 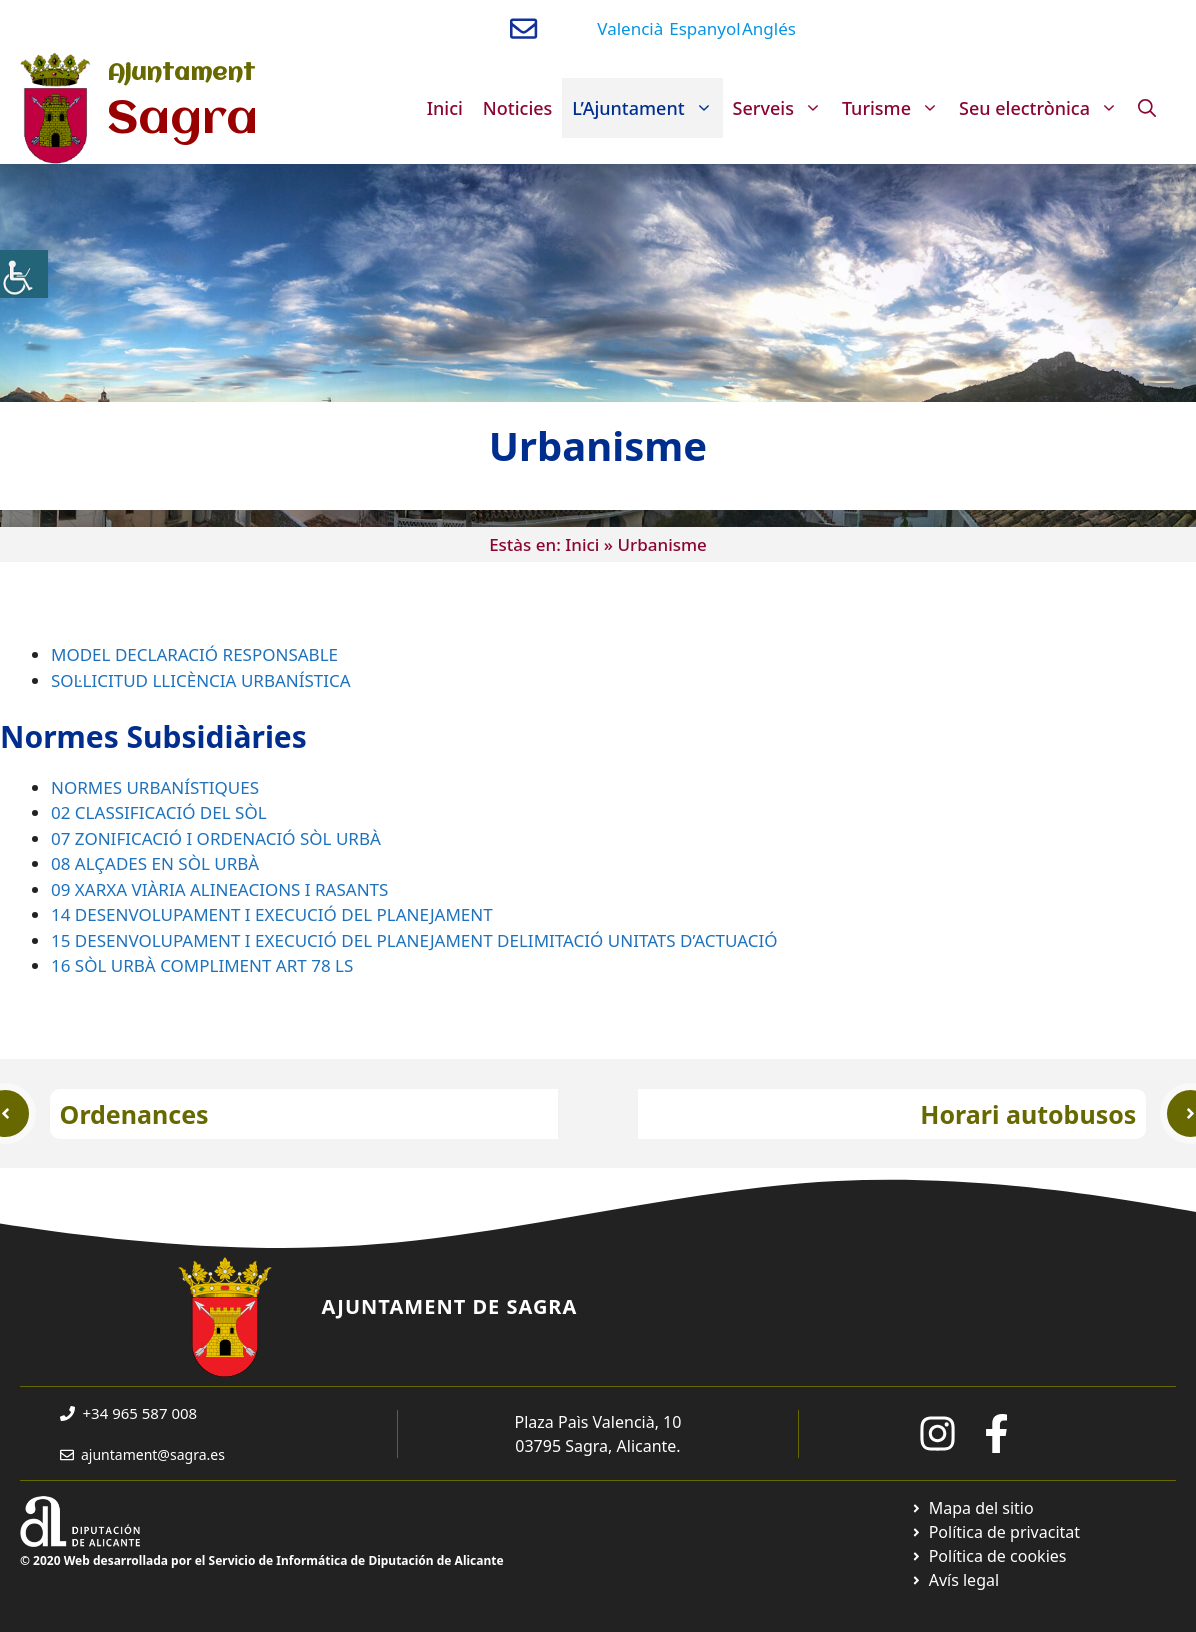 I want to click on Seu electrònica, so click(x=1043, y=108).